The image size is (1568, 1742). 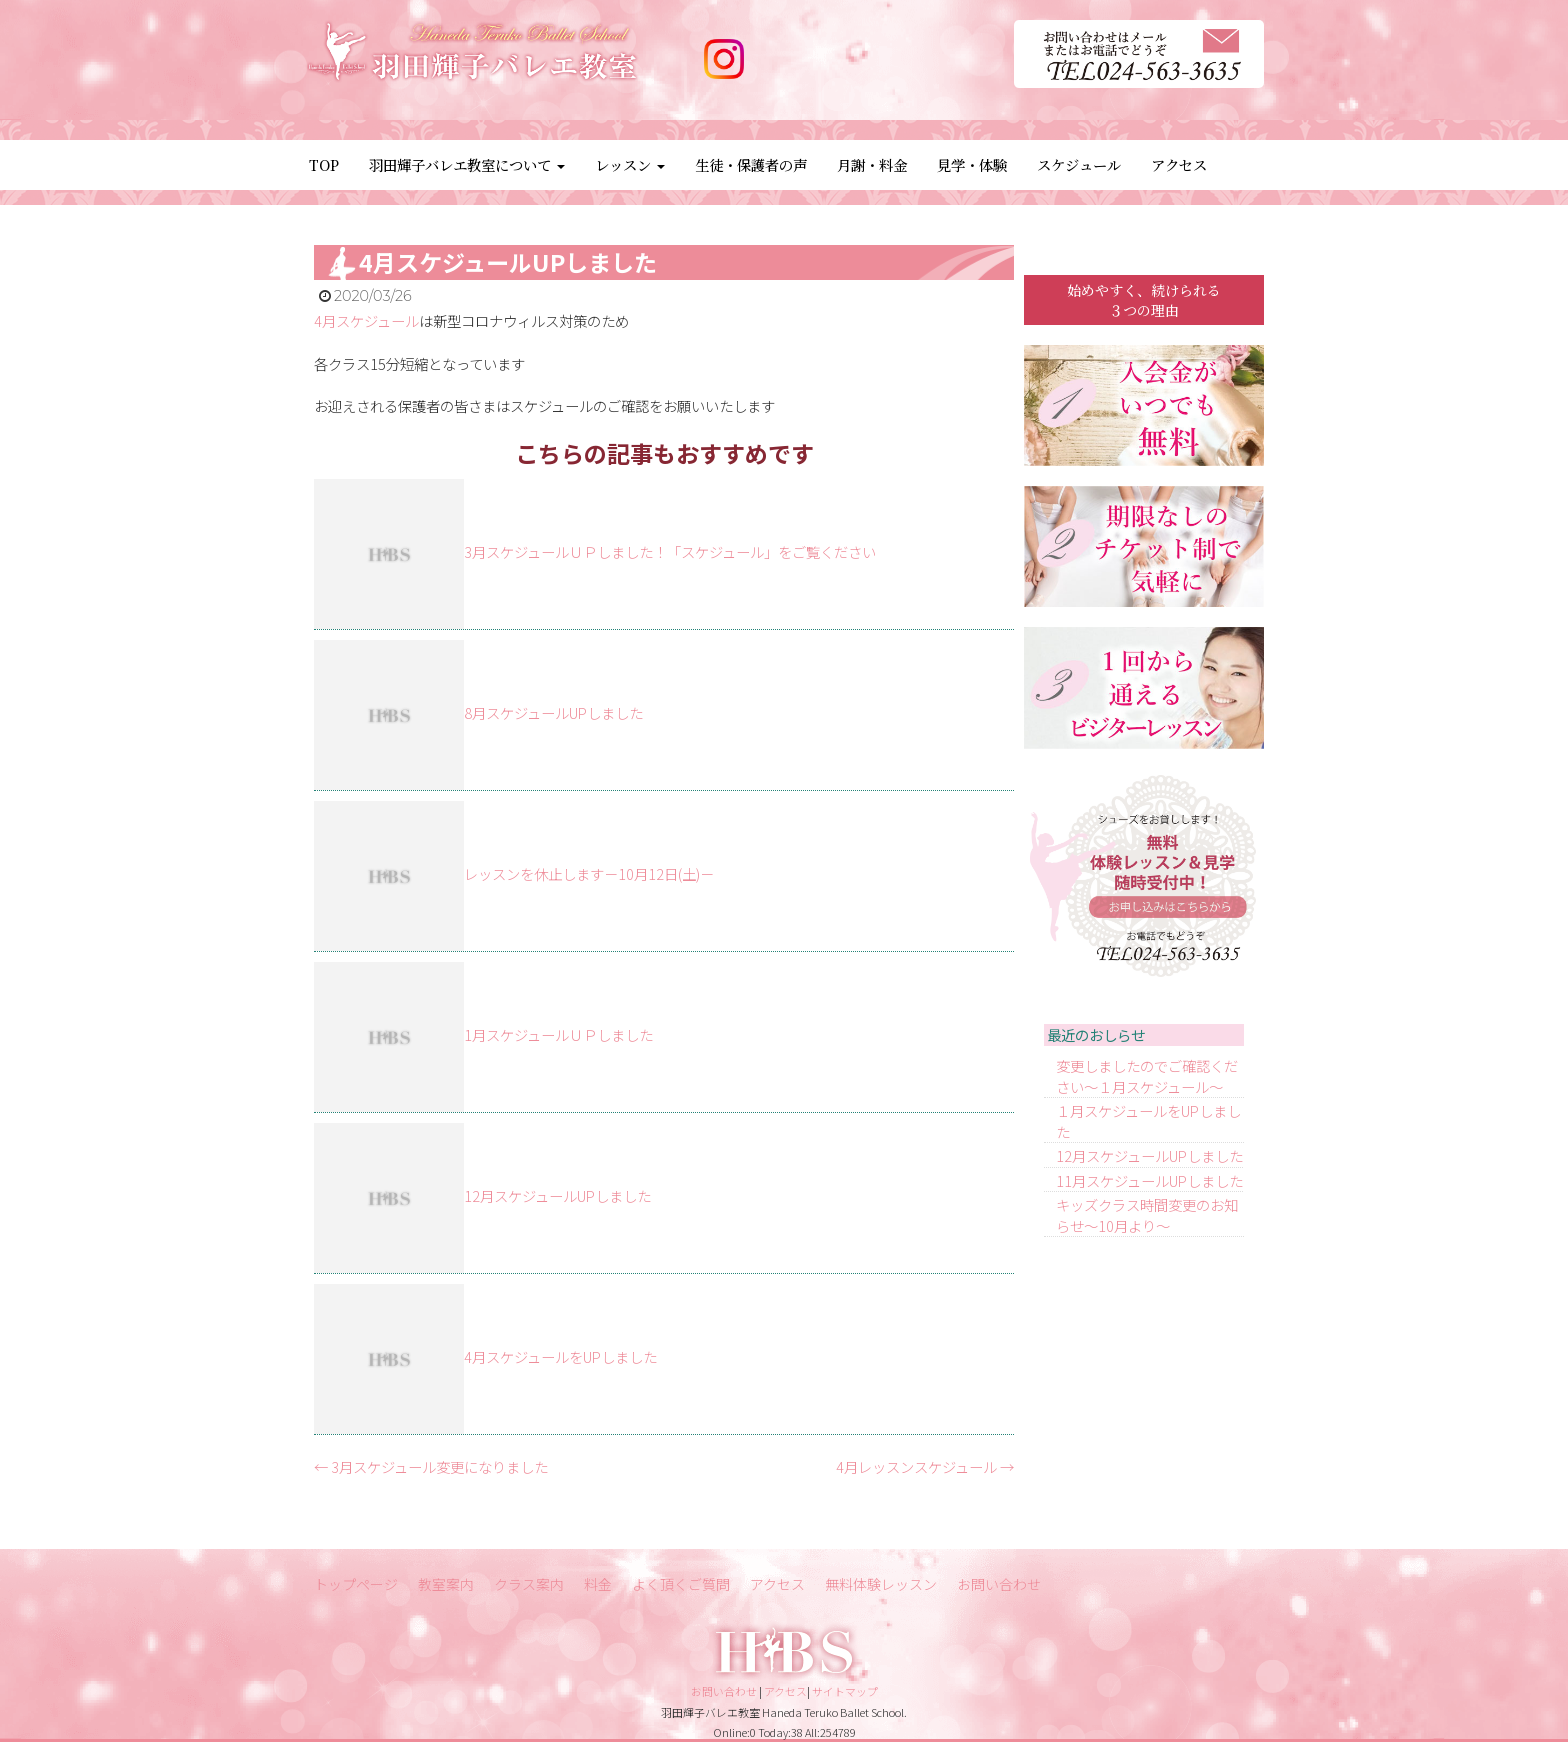 What do you see at coordinates (999, 1584) in the screenshot?
I see `お問い合わせ` at bounding box center [999, 1584].